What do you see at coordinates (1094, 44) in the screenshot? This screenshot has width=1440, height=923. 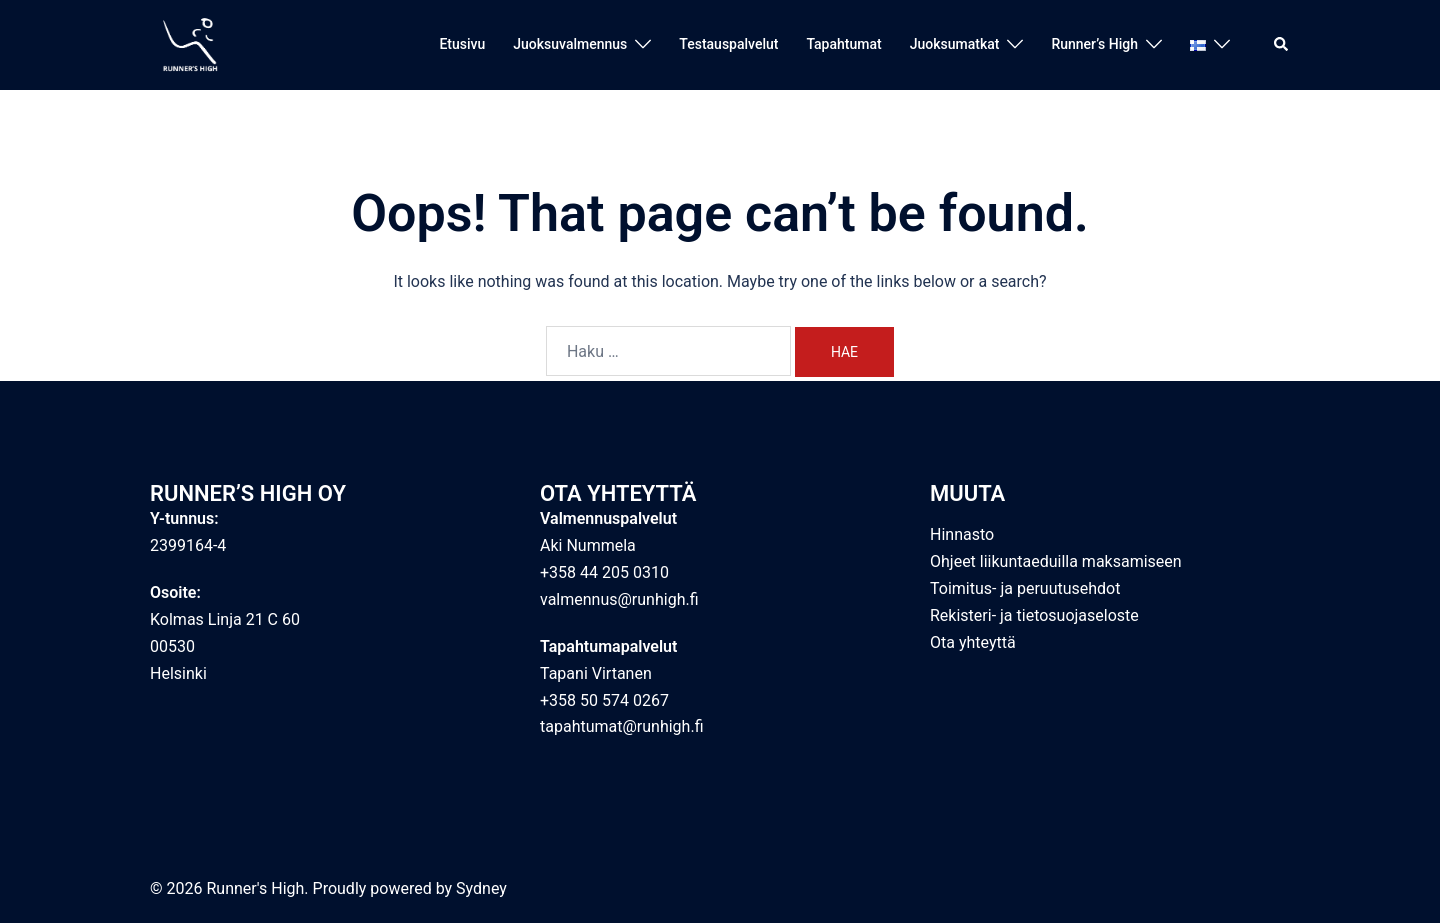 I see `Runner’s High` at bounding box center [1094, 44].